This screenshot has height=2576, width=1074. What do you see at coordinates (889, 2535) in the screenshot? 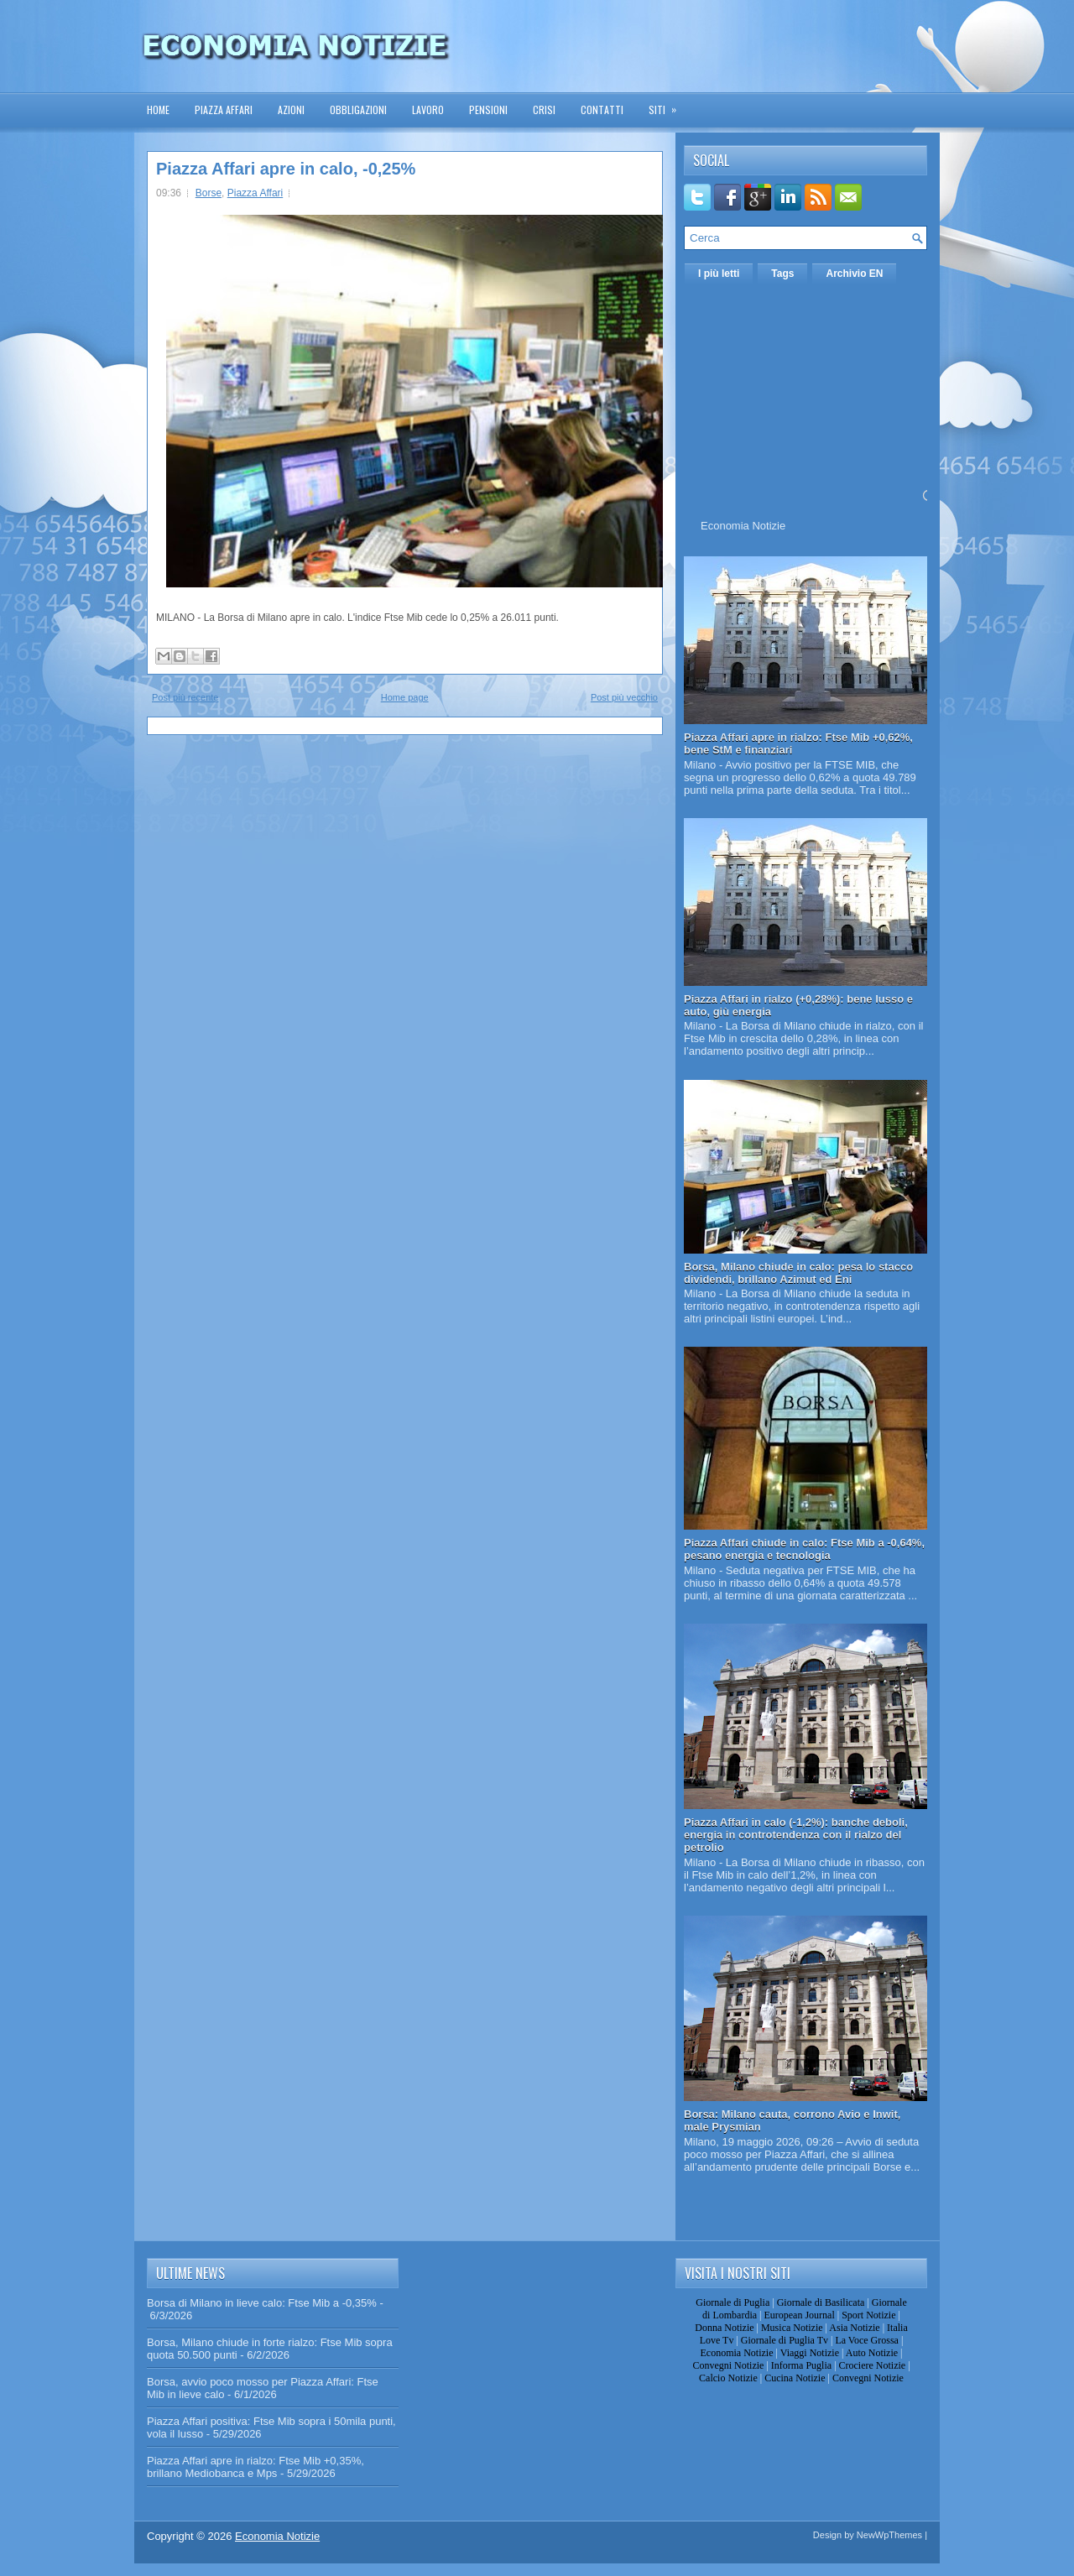
I see `NewWpThemes` at bounding box center [889, 2535].